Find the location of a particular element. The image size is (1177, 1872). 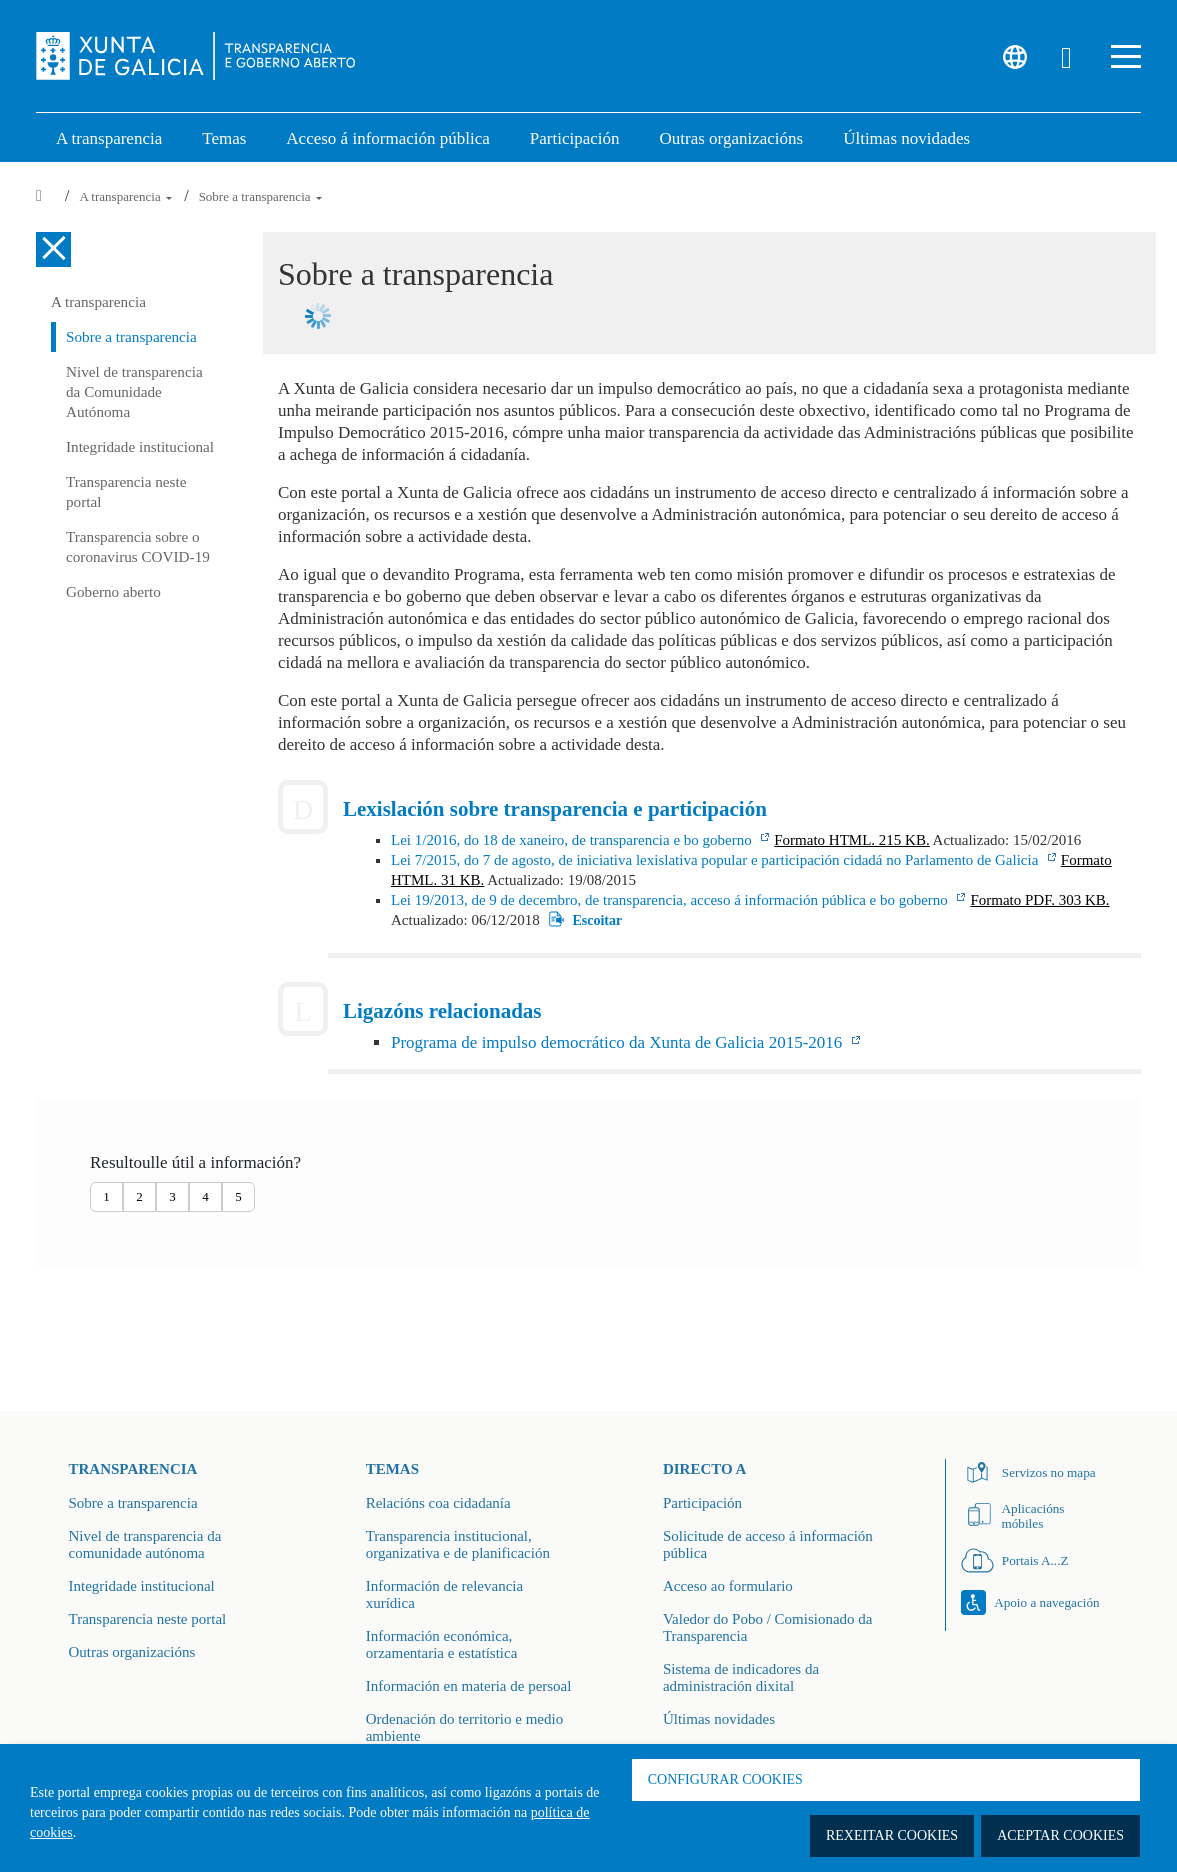

Outras organizacións [link] is located at coordinates (732, 138).